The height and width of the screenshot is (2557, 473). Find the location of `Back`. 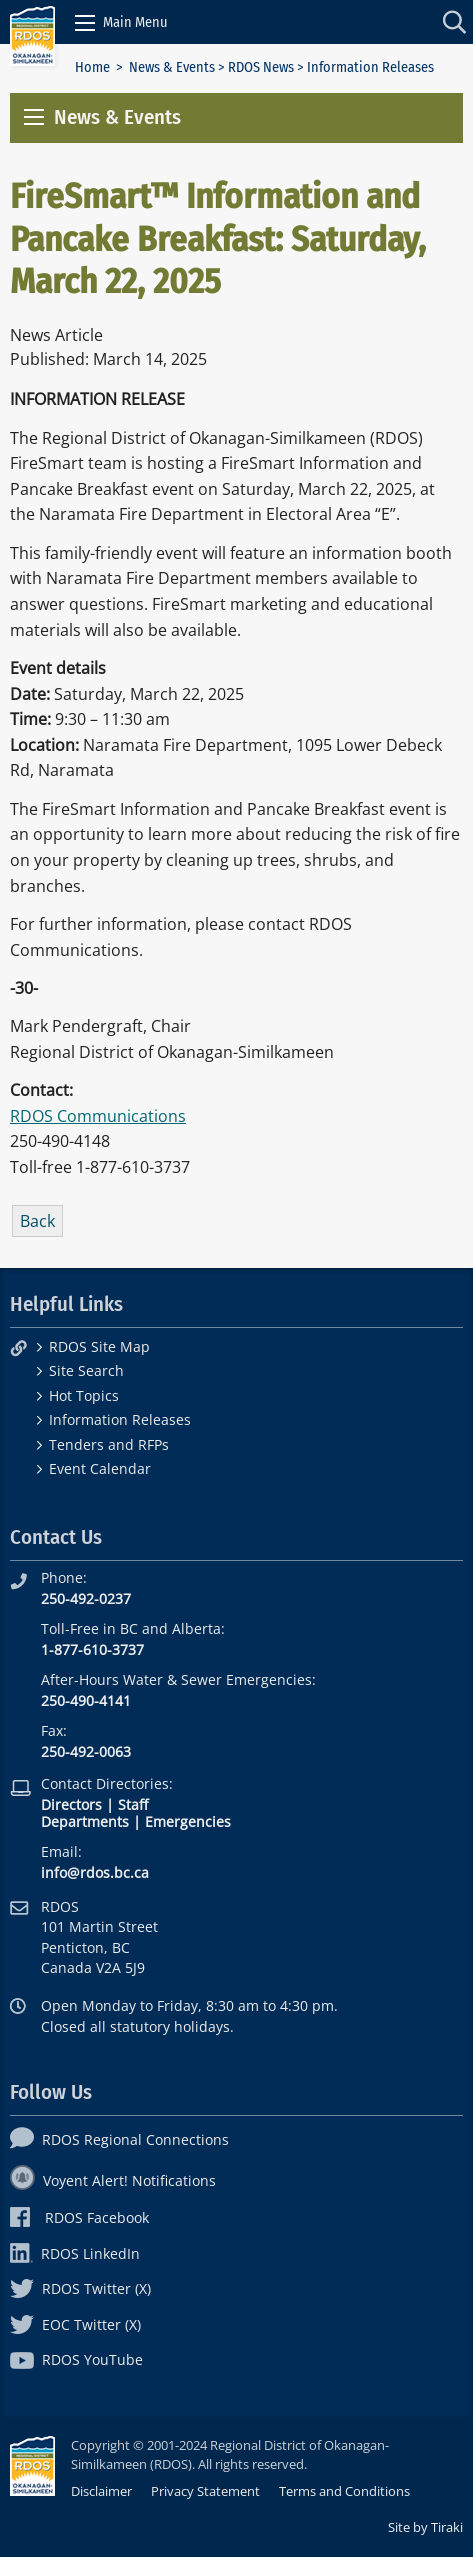

Back is located at coordinates (37, 1221).